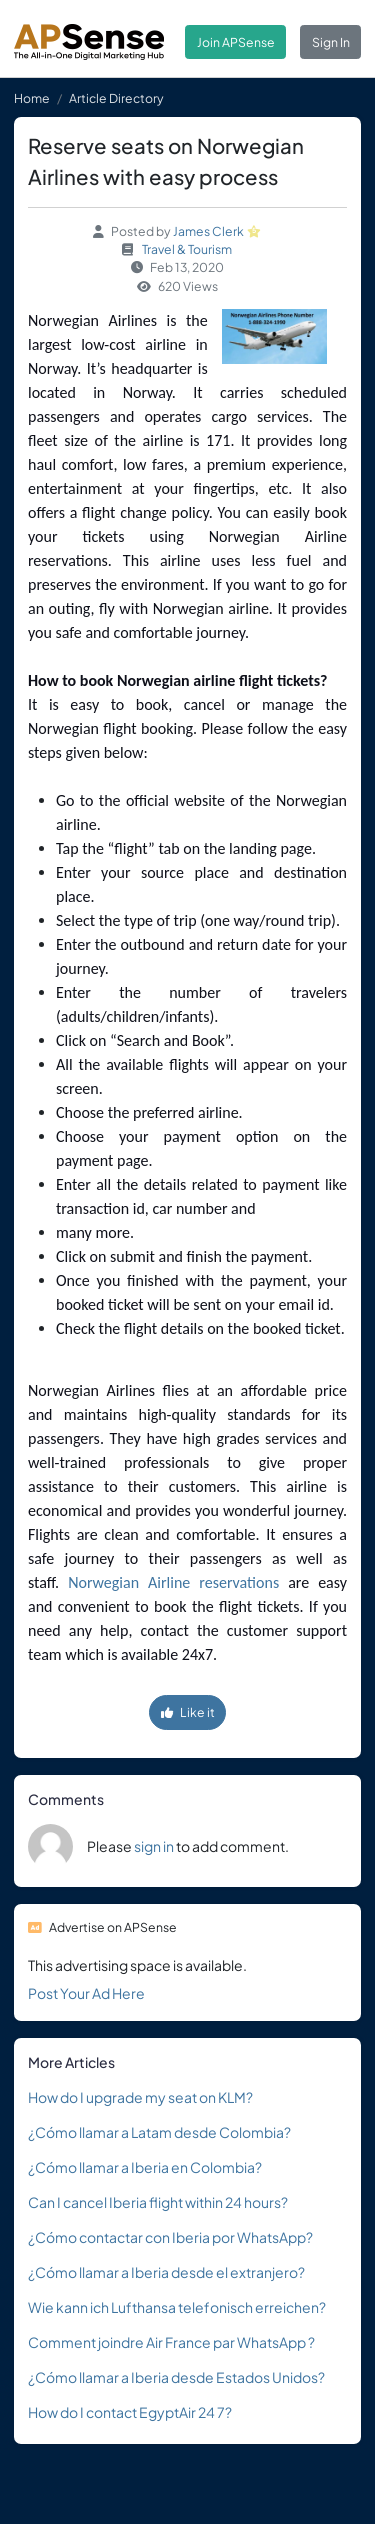 This screenshot has height=2524, width=375. I want to click on James Clerk, so click(208, 231).